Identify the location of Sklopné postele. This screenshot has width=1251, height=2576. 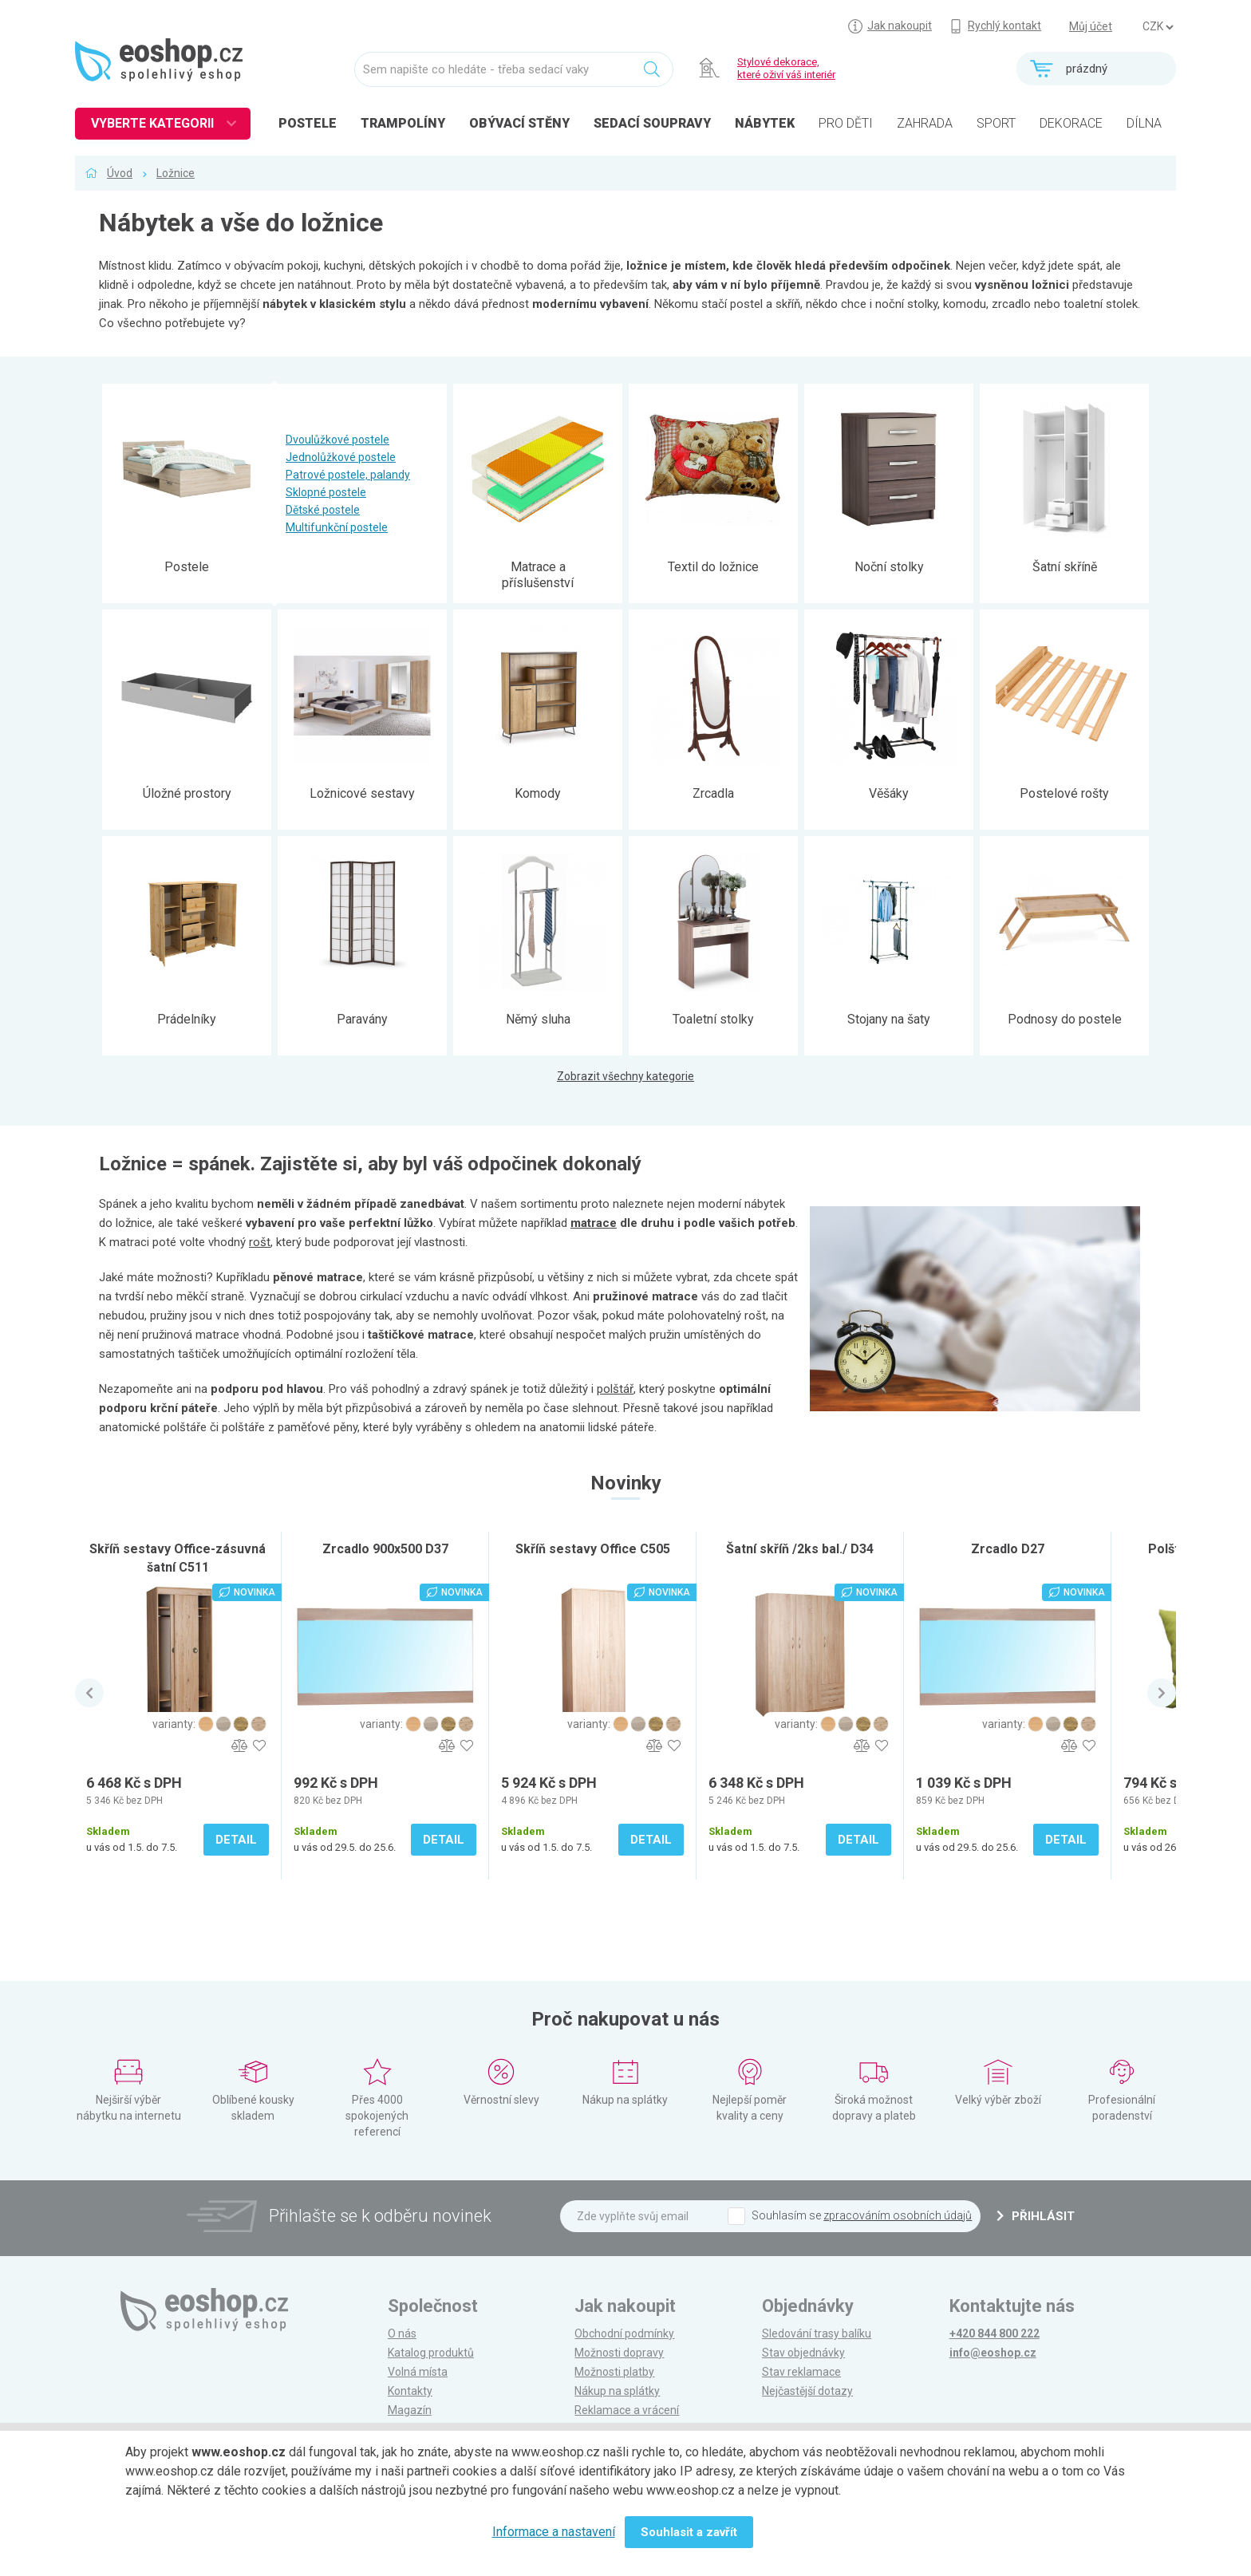
(326, 492).